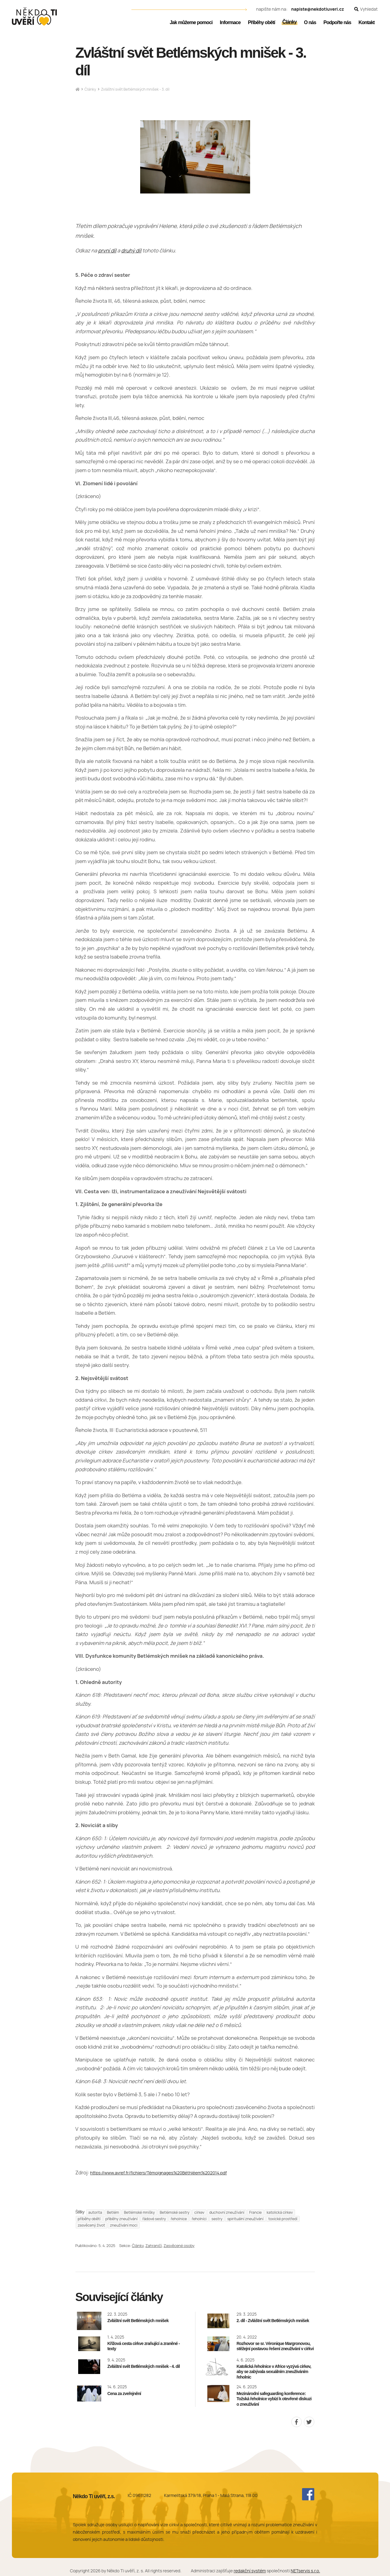 The height and width of the screenshot is (2576, 390). I want to click on druhý díl, so click(131, 250).